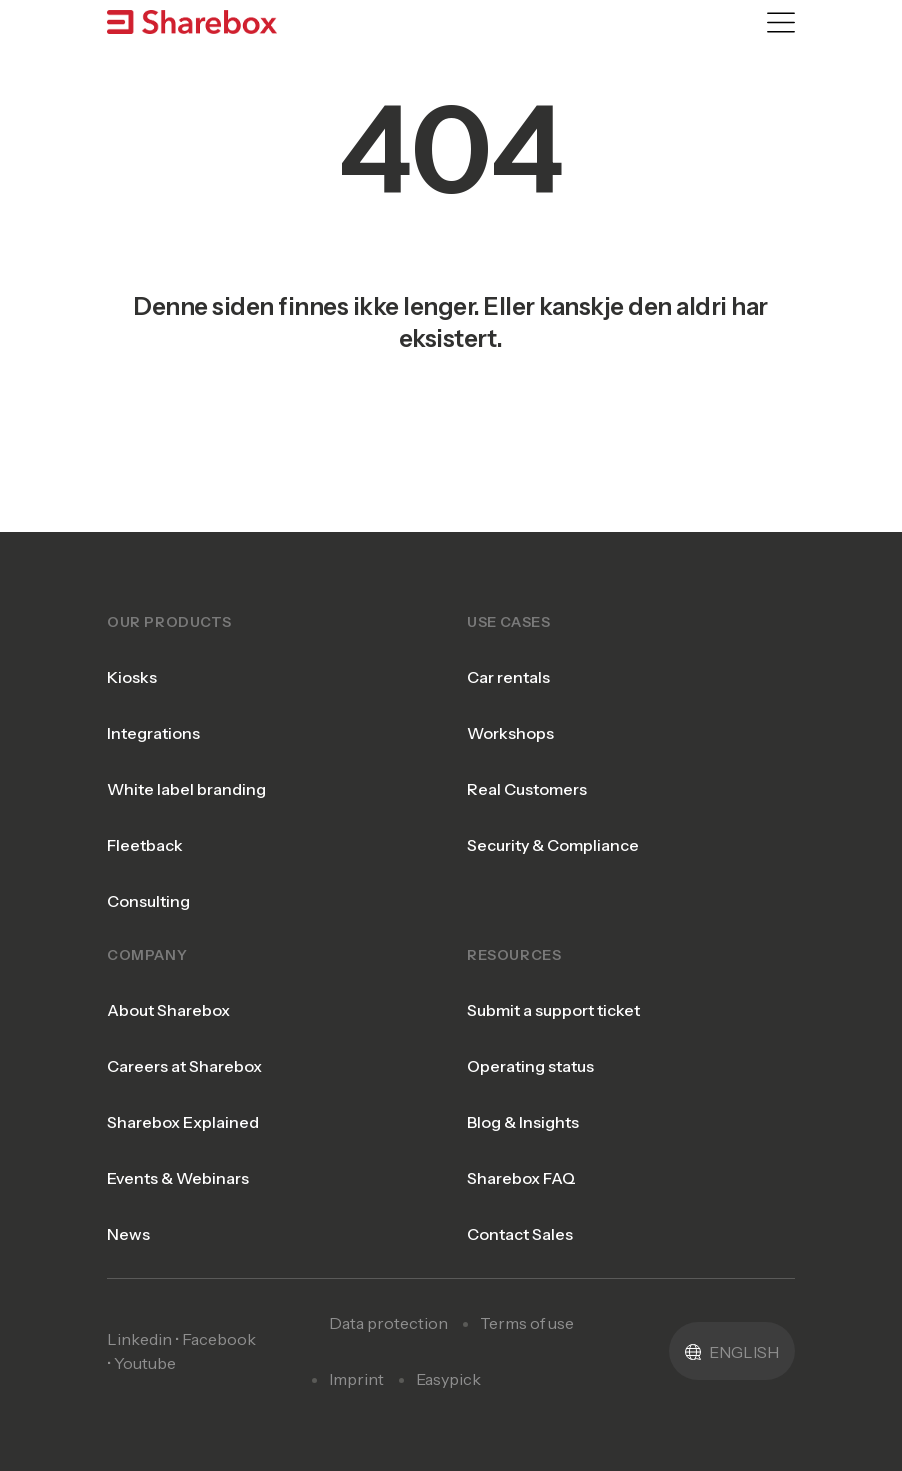 The height and width of the screenshot is (1471, 902). I want to click on Careers at Sharebox, so click(184, 1066).